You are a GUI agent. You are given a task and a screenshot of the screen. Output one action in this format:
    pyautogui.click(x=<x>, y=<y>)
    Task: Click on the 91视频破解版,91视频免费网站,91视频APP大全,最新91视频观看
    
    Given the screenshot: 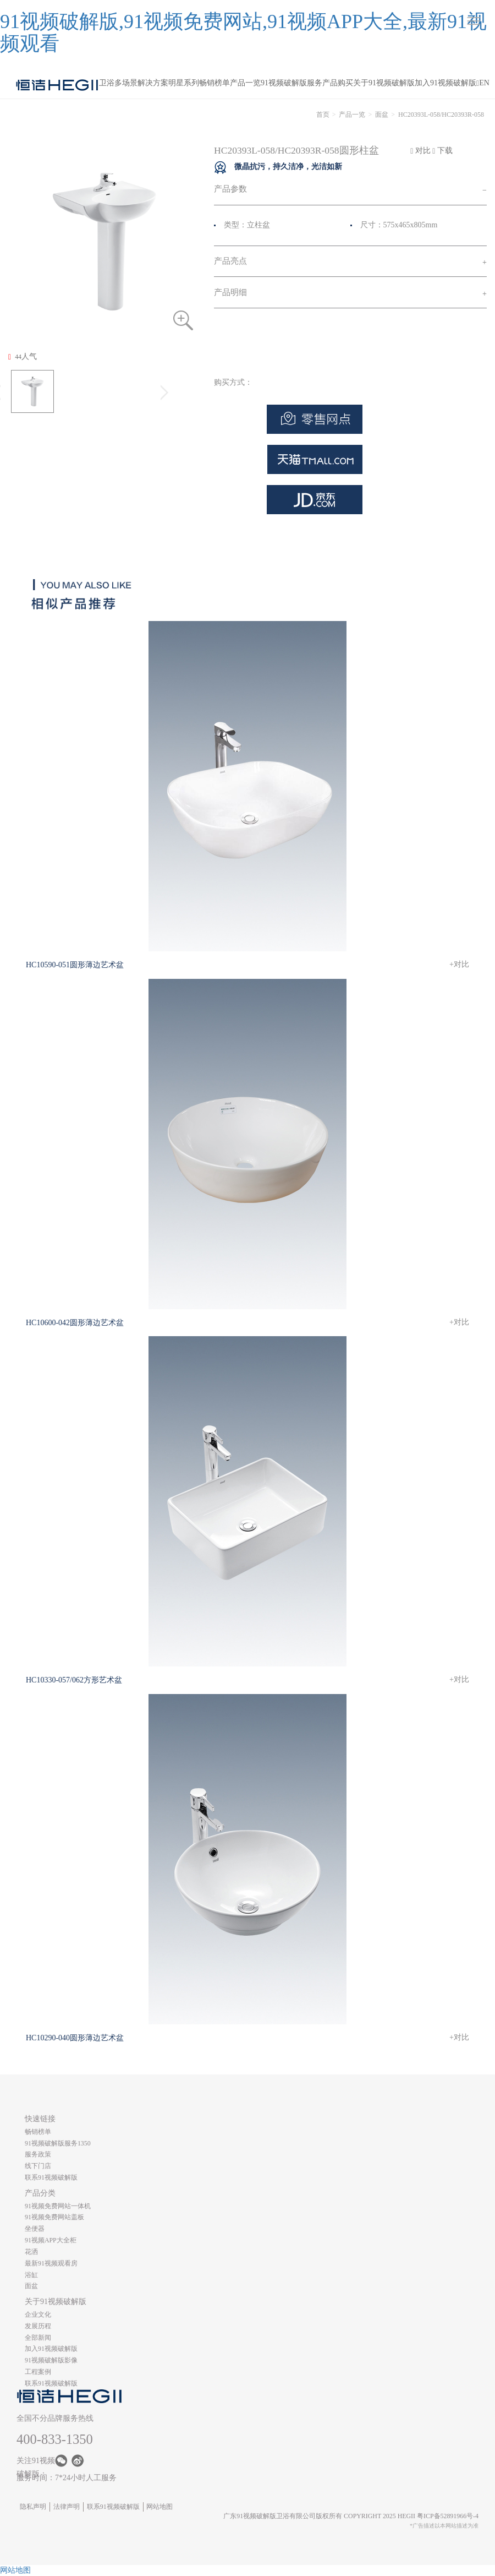 What is the action you would take?
    pyautogui.click(x=243, y=32)
    